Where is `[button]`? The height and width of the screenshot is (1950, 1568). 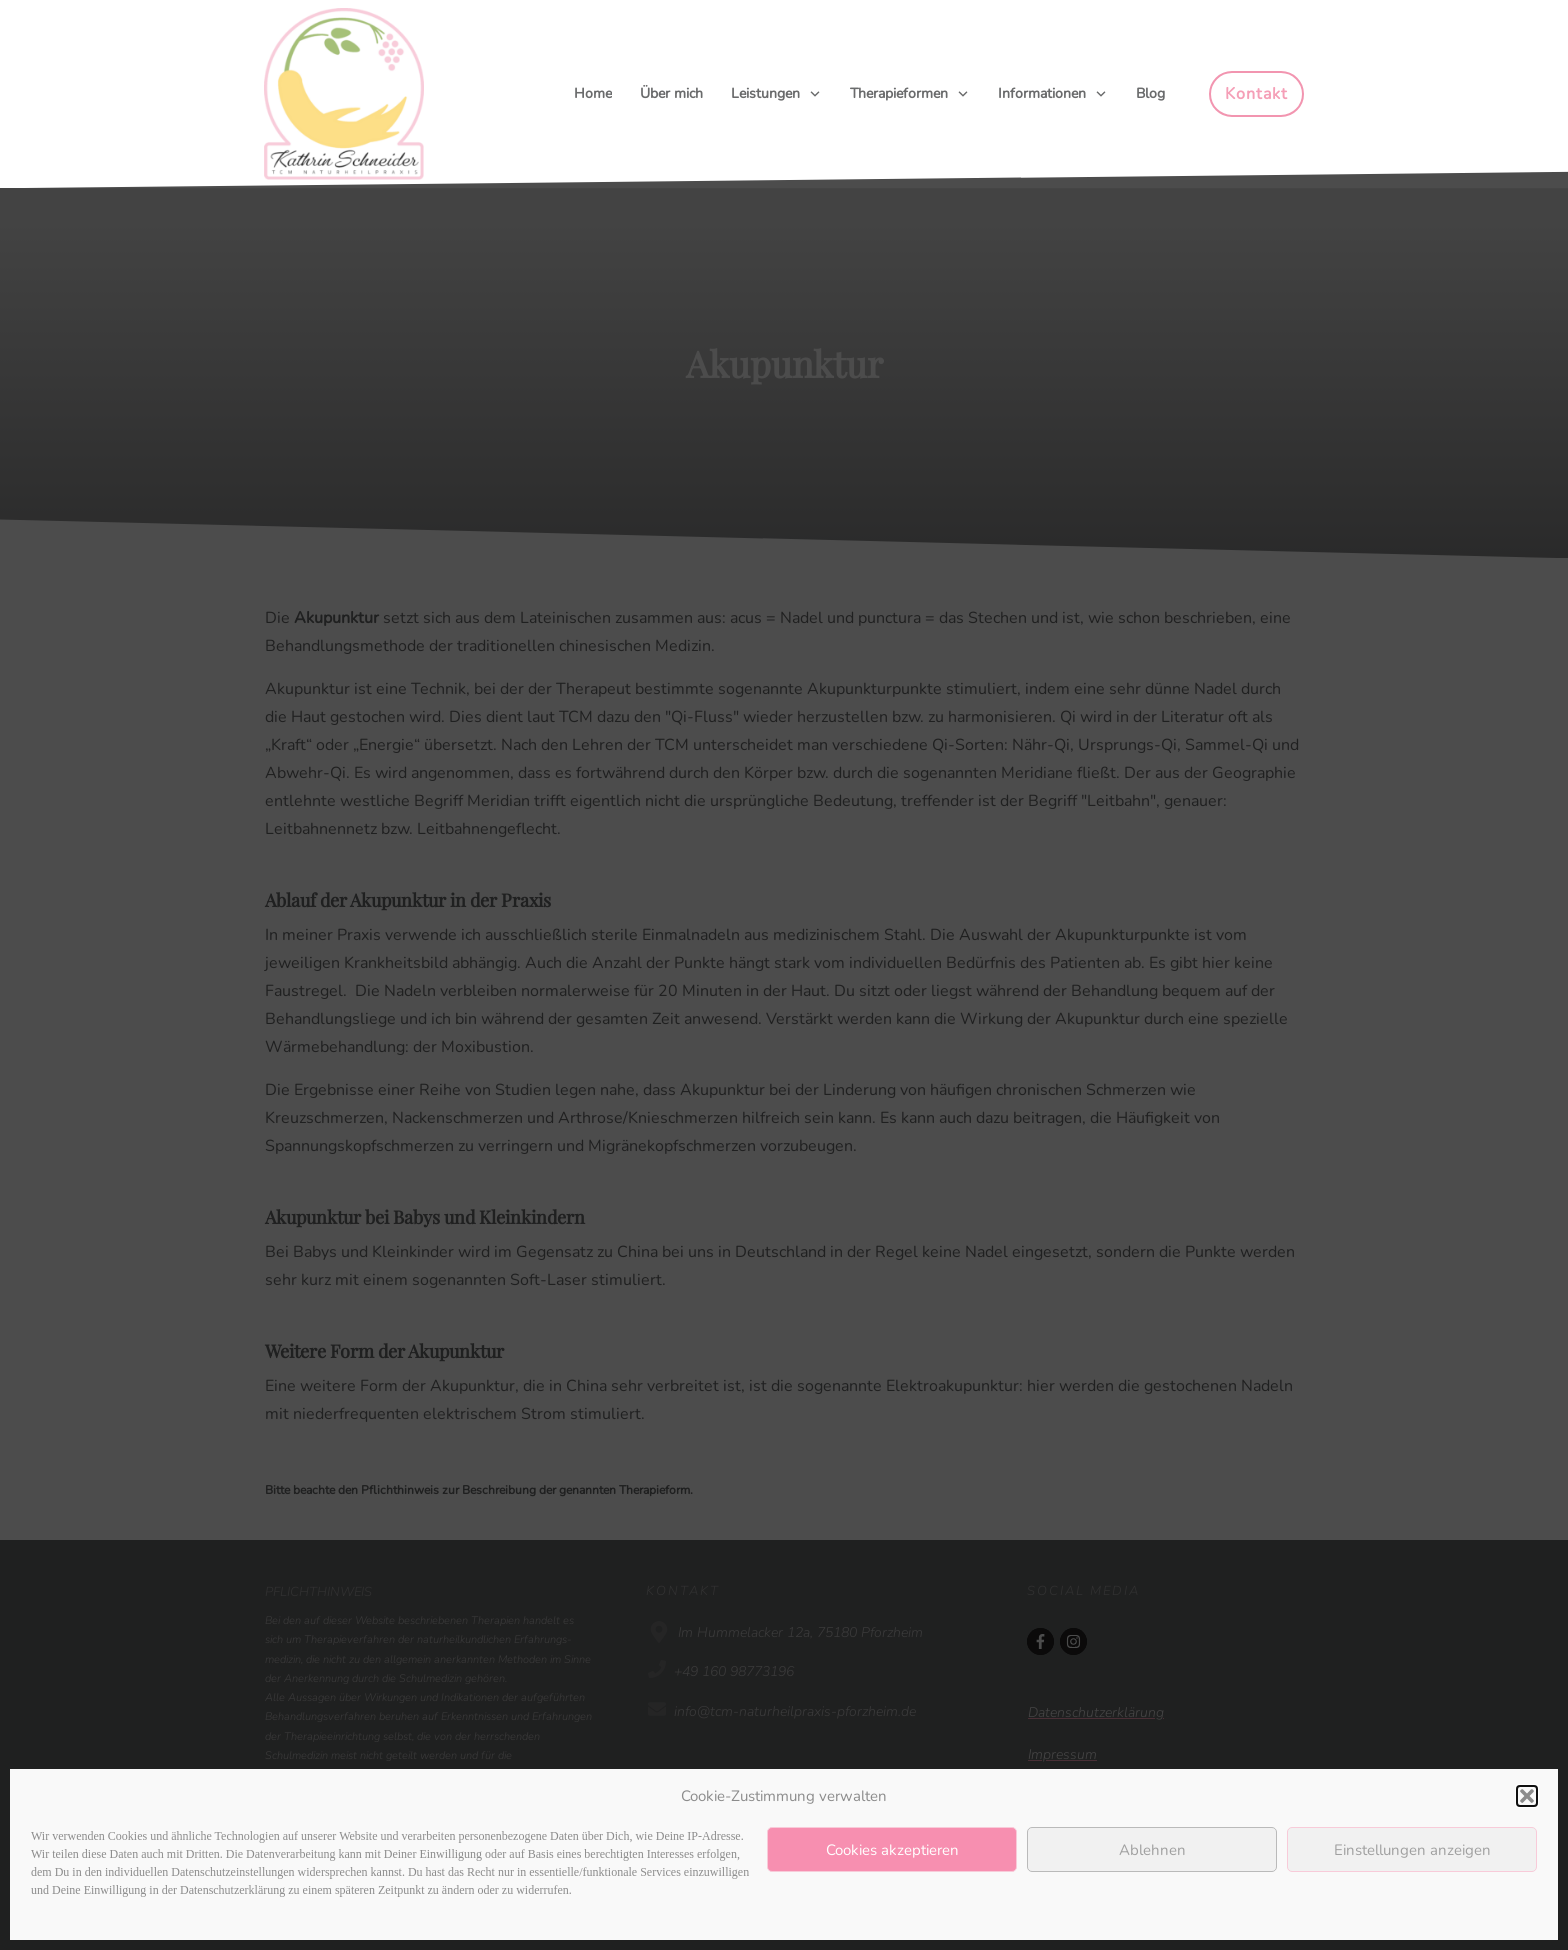
[button] is located at coordinates (1527, 1796).